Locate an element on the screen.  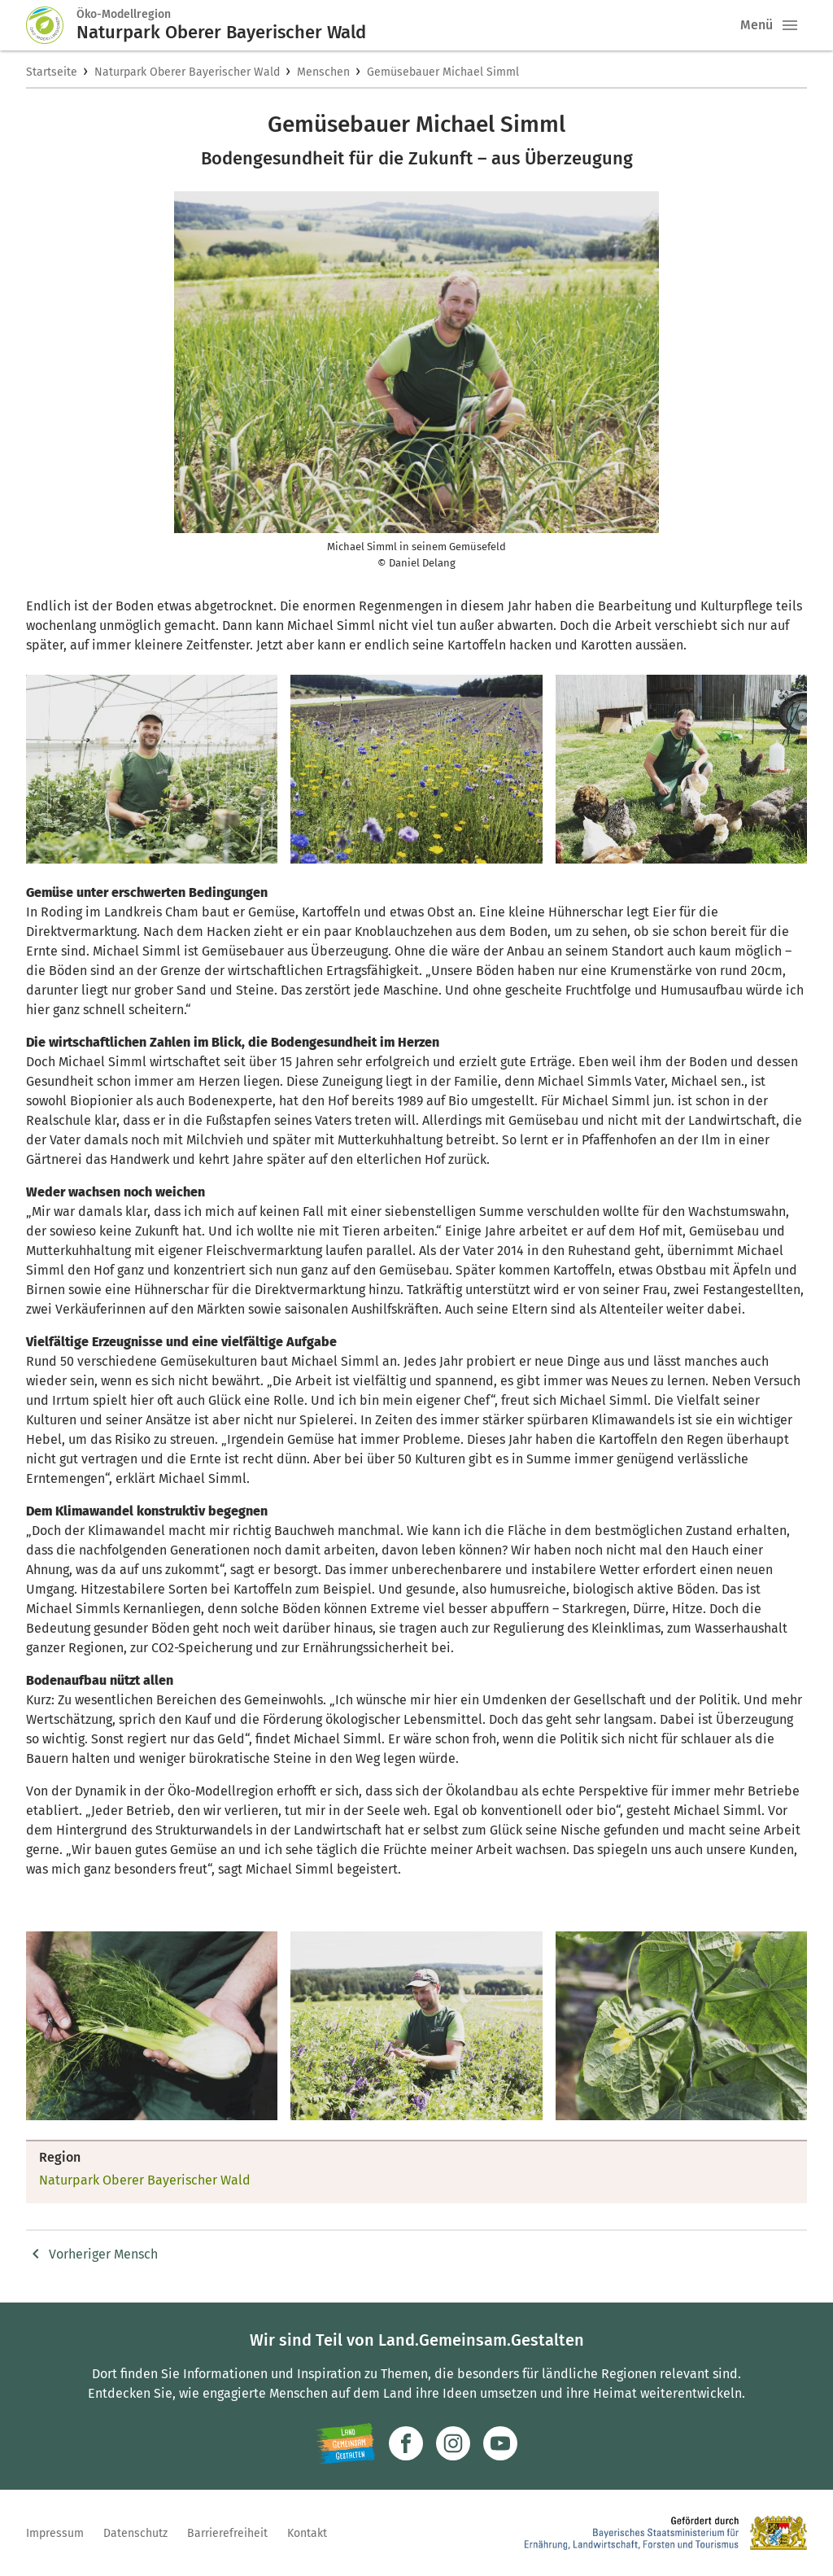
Menschen is located at coordinates (323, 72).